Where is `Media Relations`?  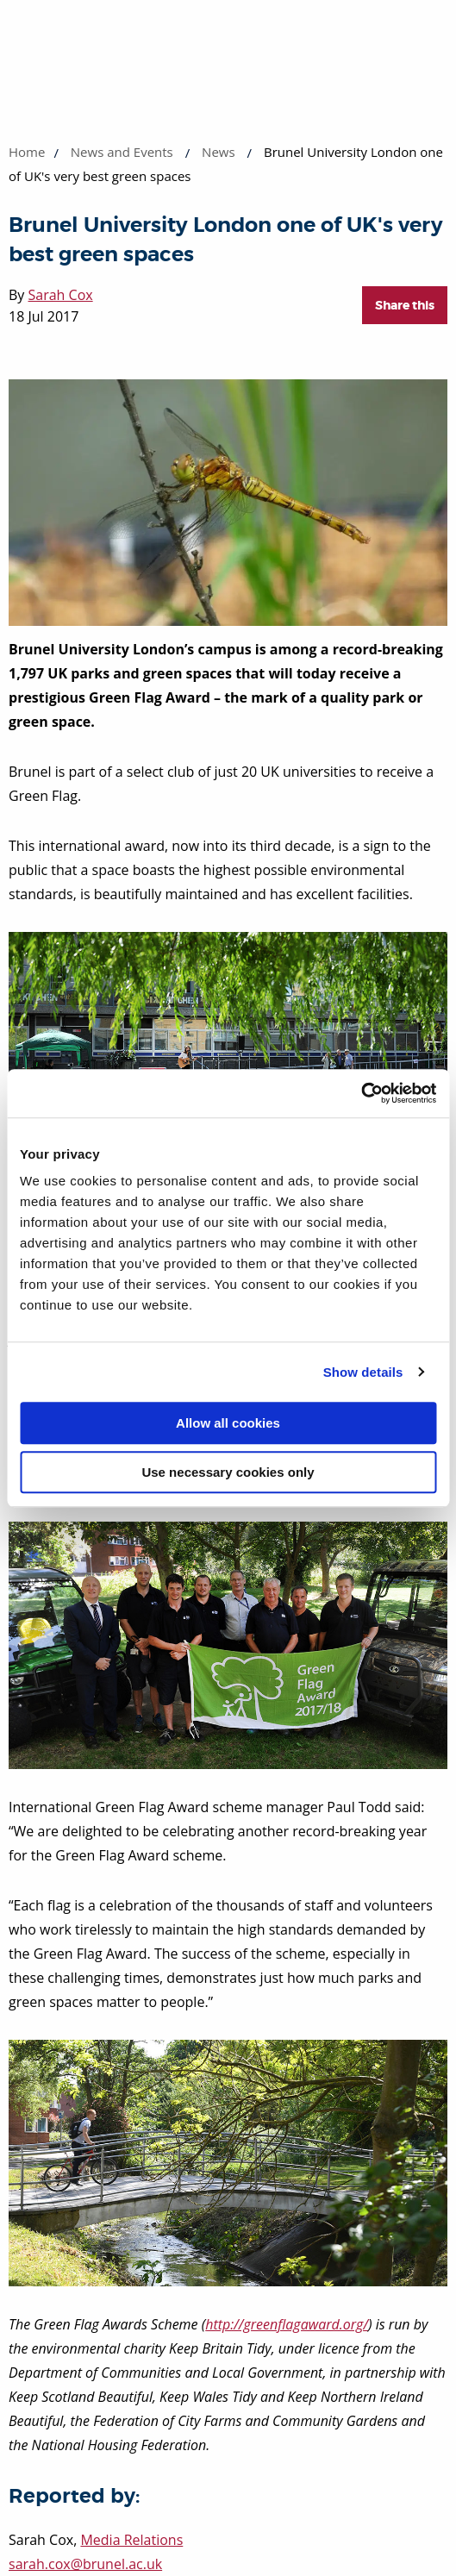 Media Relations is located at coordinates (131, 2539).